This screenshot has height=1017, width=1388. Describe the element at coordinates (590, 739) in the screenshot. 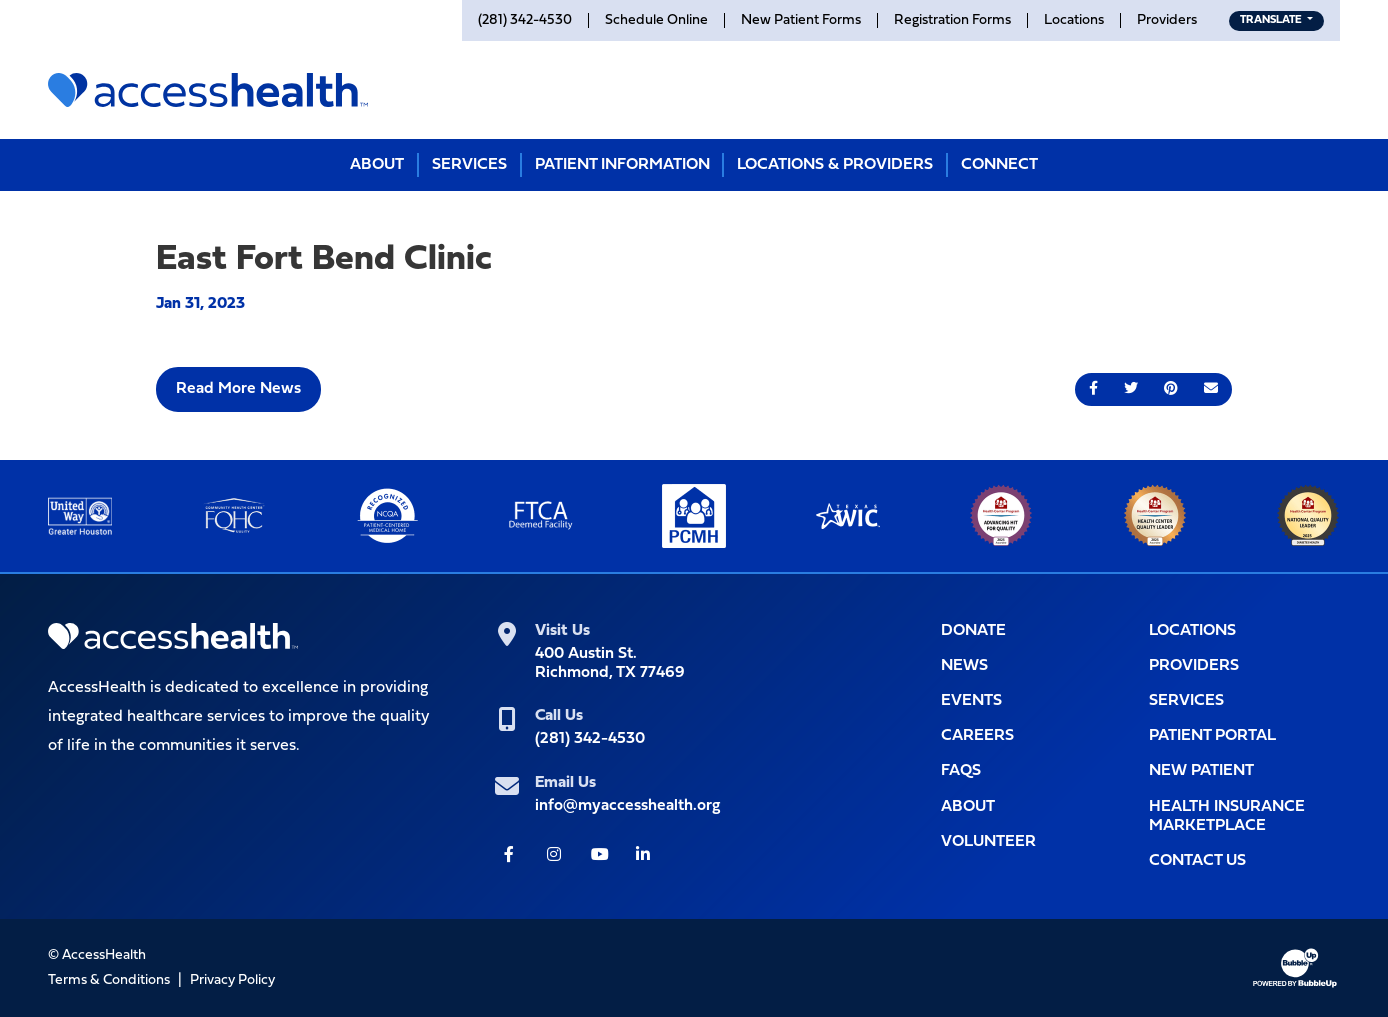

I see `(281) 342-4530` at that location.